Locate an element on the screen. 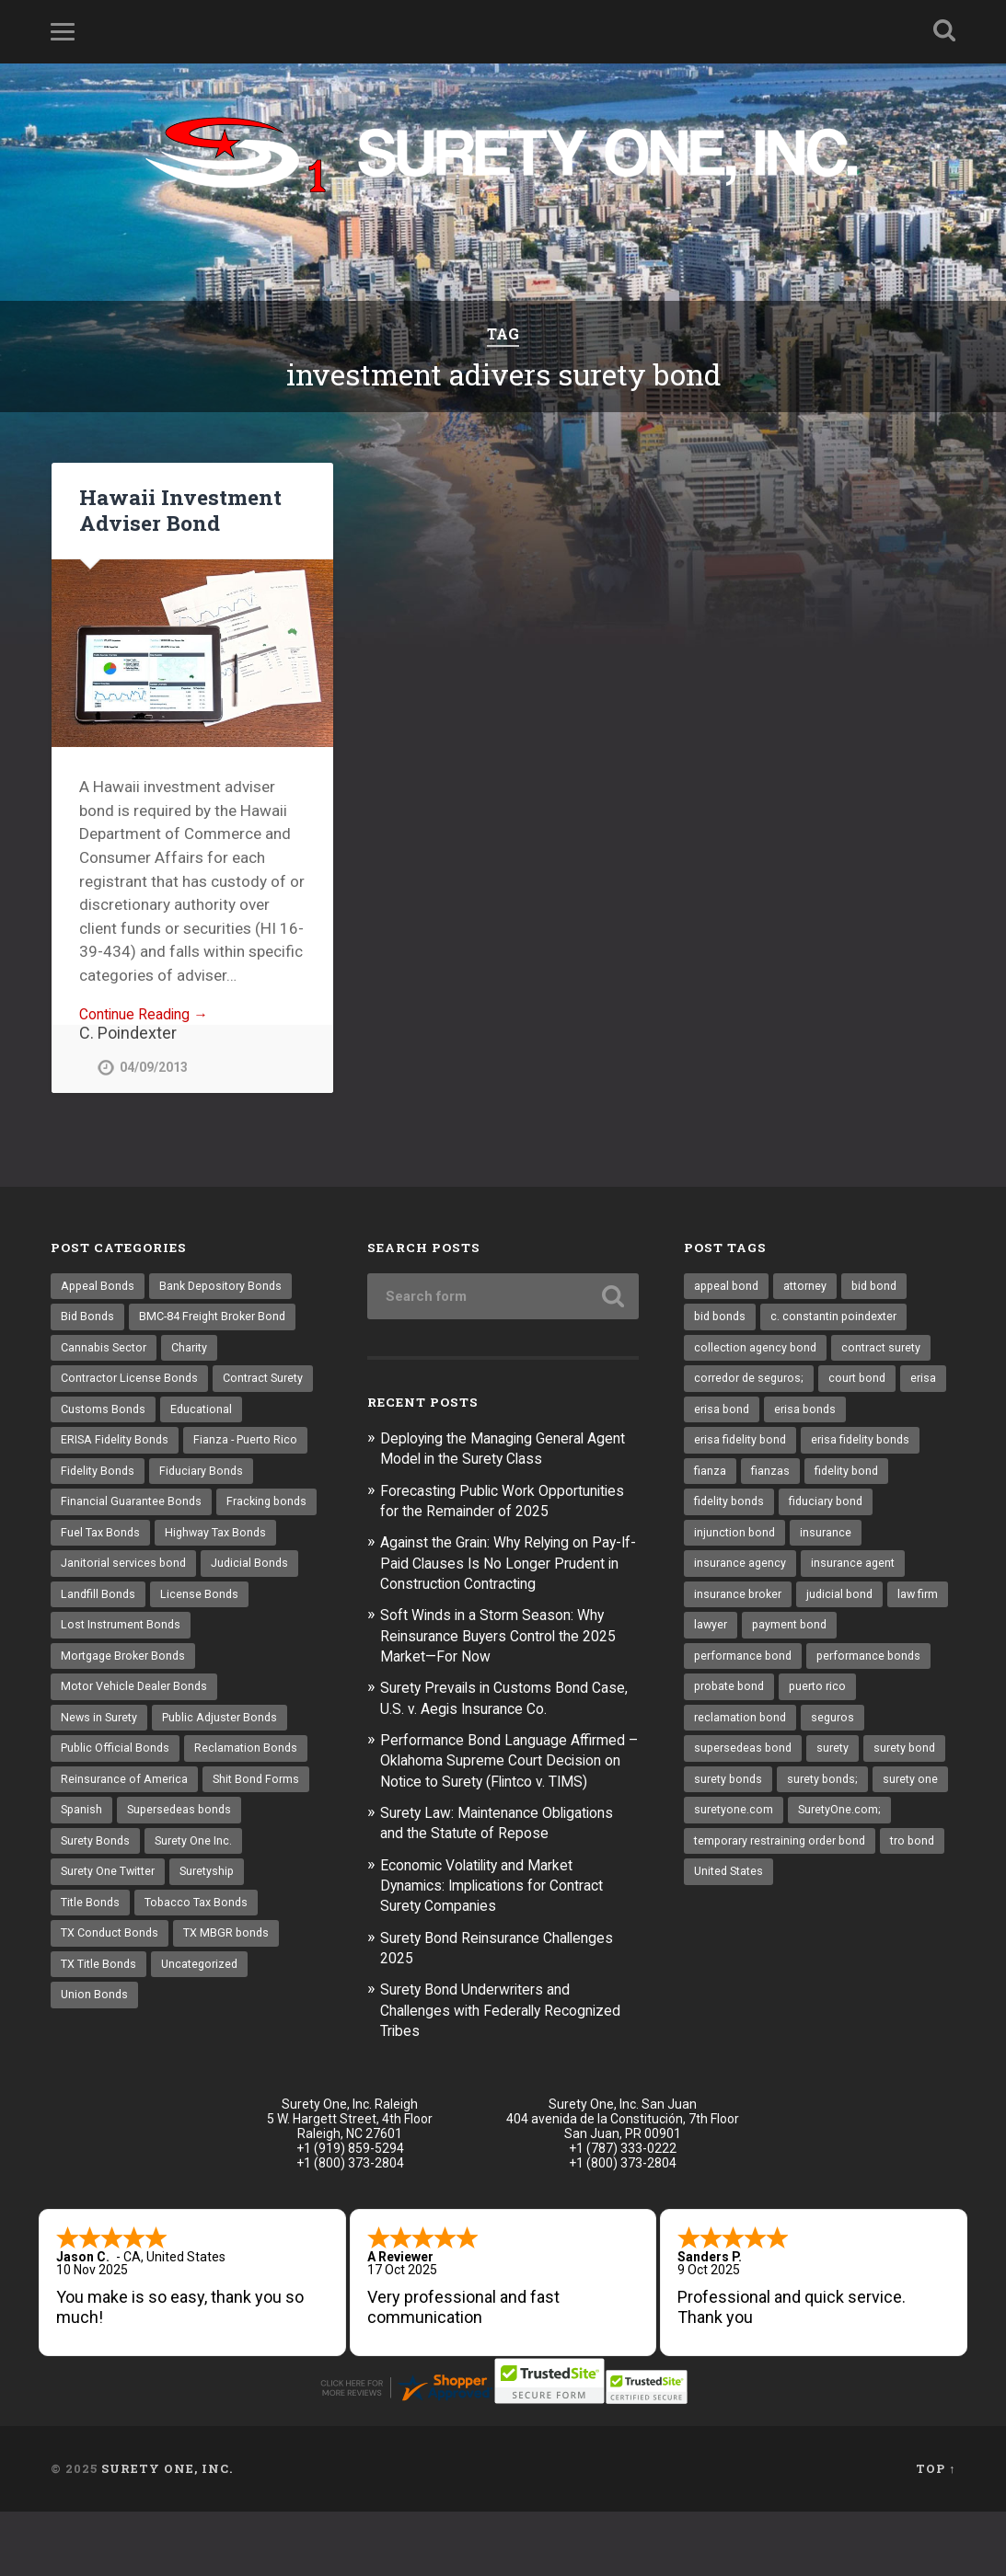 This screenshot has height=2576, width=1006. Public Adjuster Bonds [Public Adjuster Bonds (13 items)] is located at coordinates (226, 1799).